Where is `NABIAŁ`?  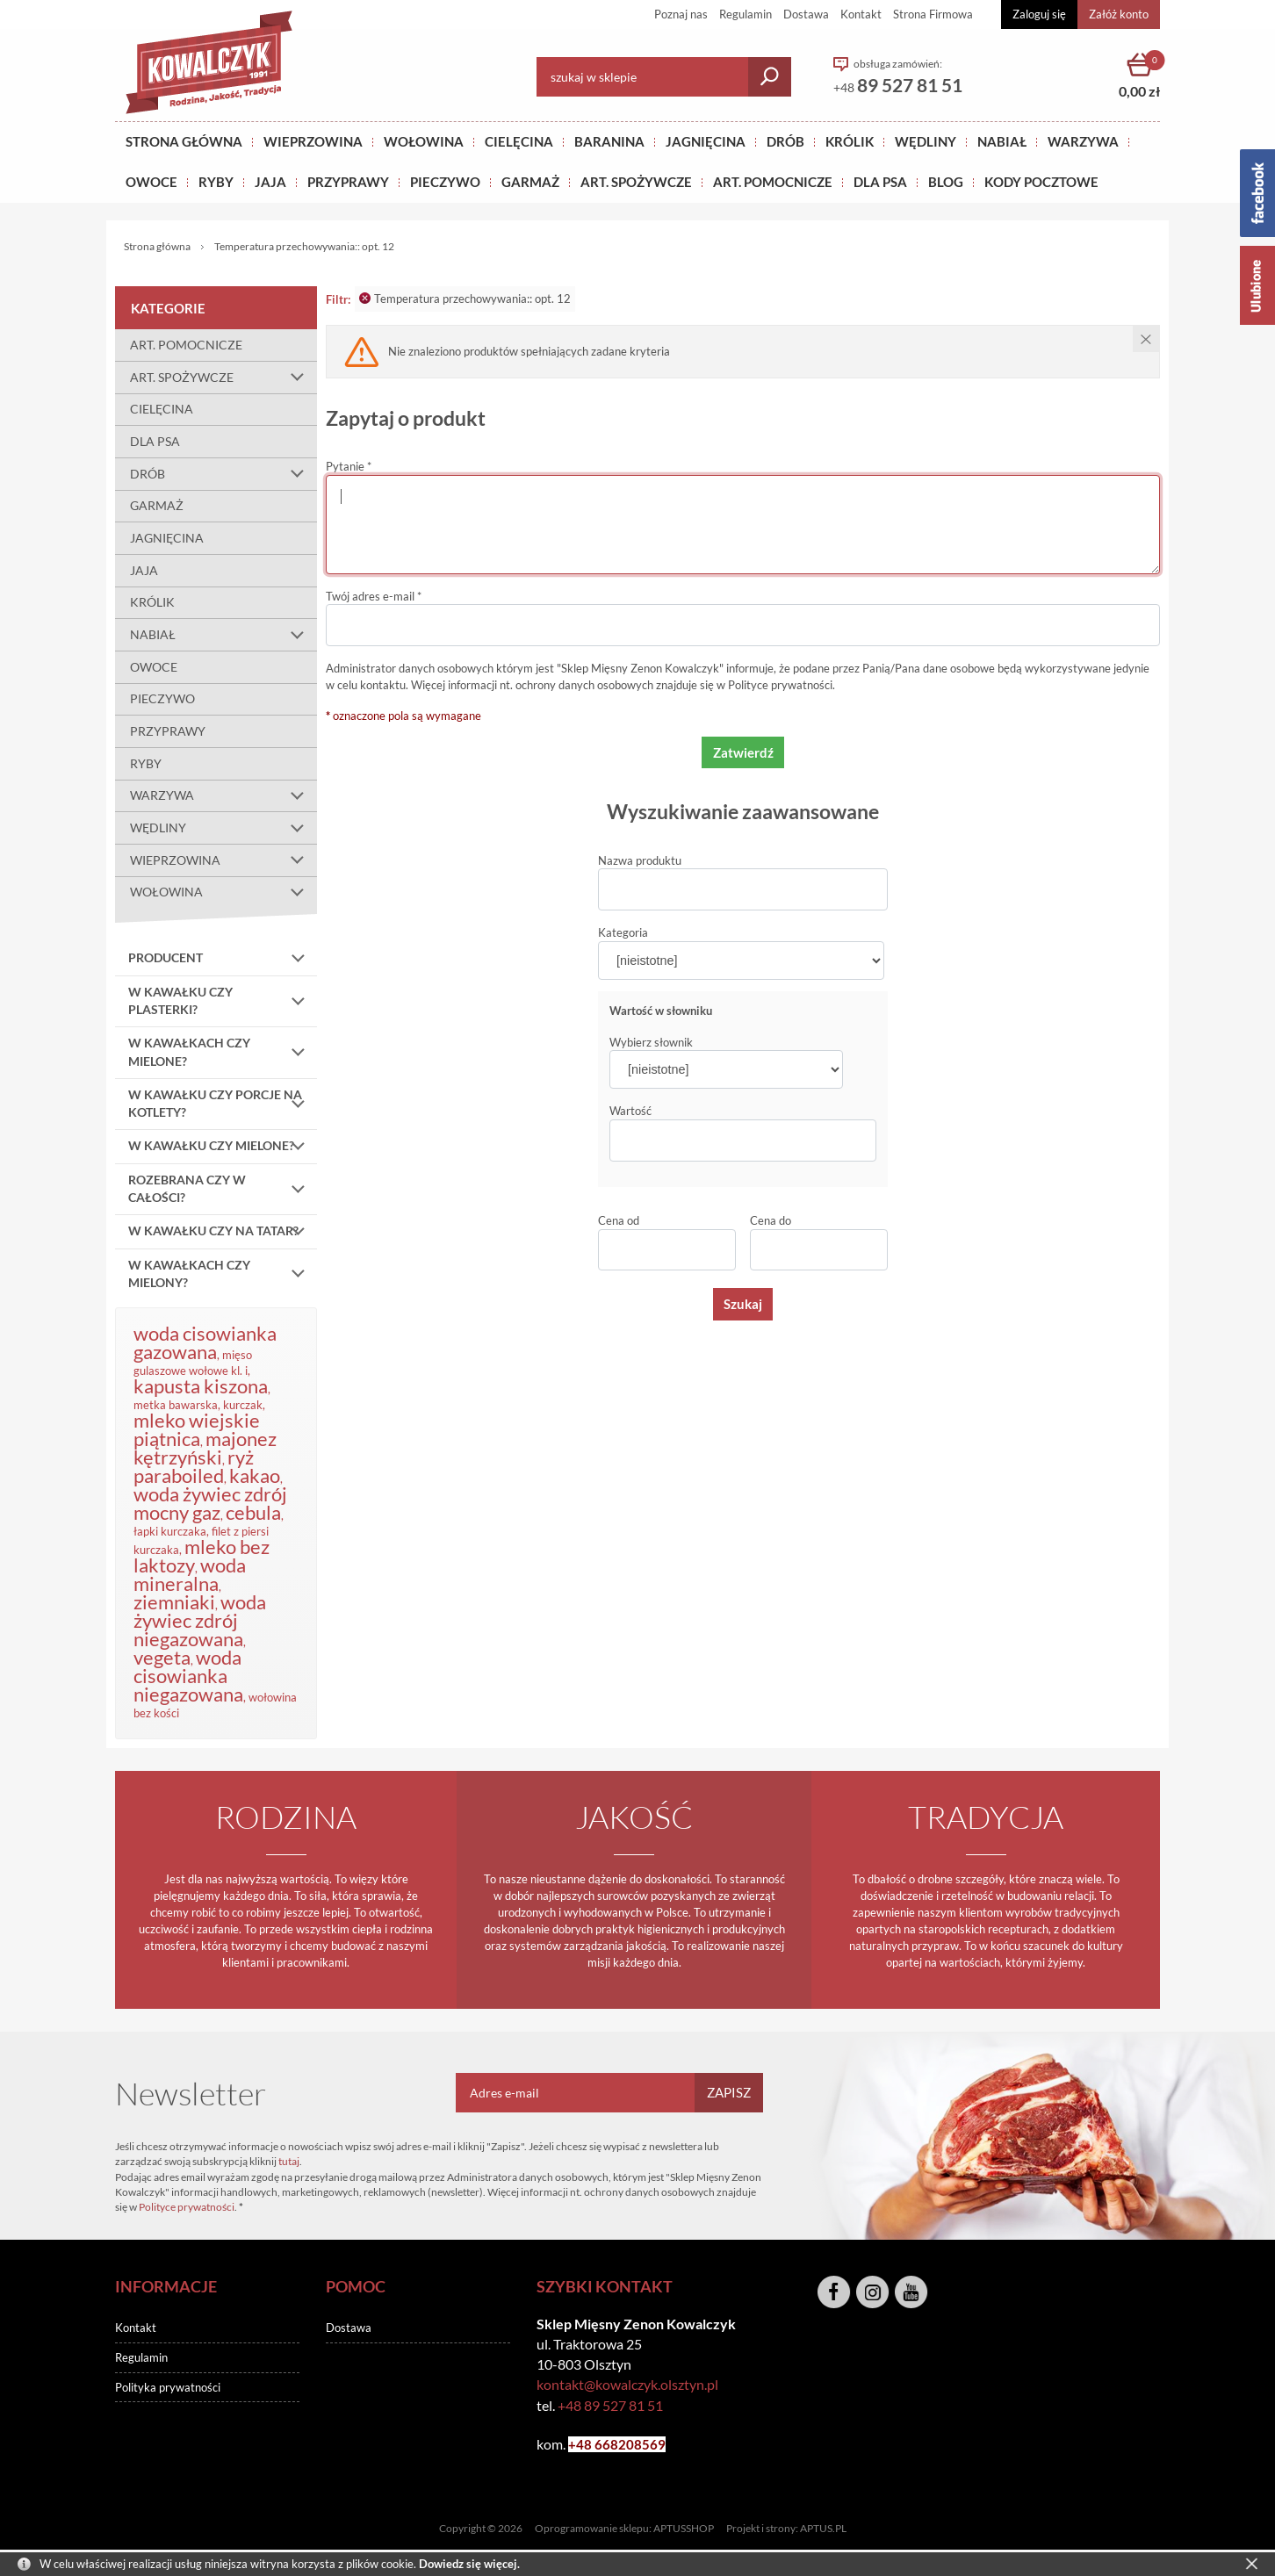
NABIAŁ is located at coordinates (1001, 141).